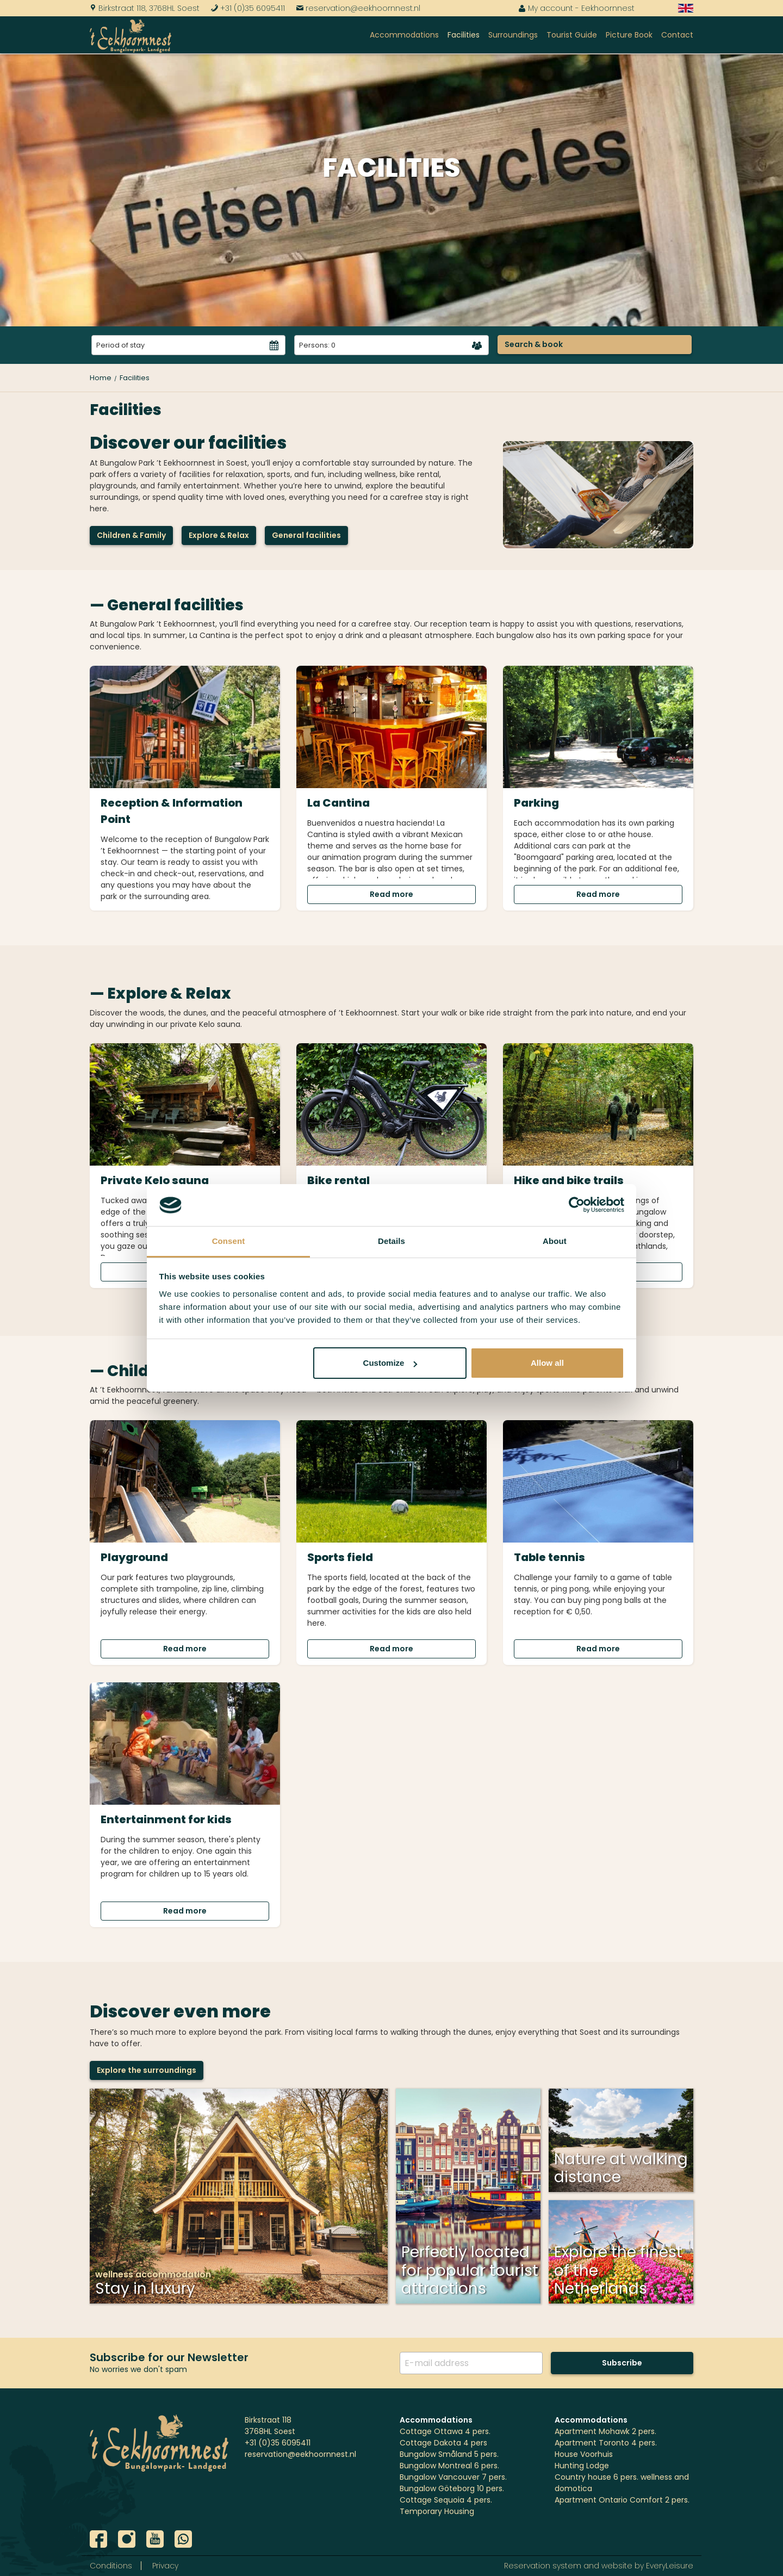  What do you see at coordinates (443, 2442) in the screenshot?
I see `Cottage Dakota 4 pers` at bounding box center [443, 2442].